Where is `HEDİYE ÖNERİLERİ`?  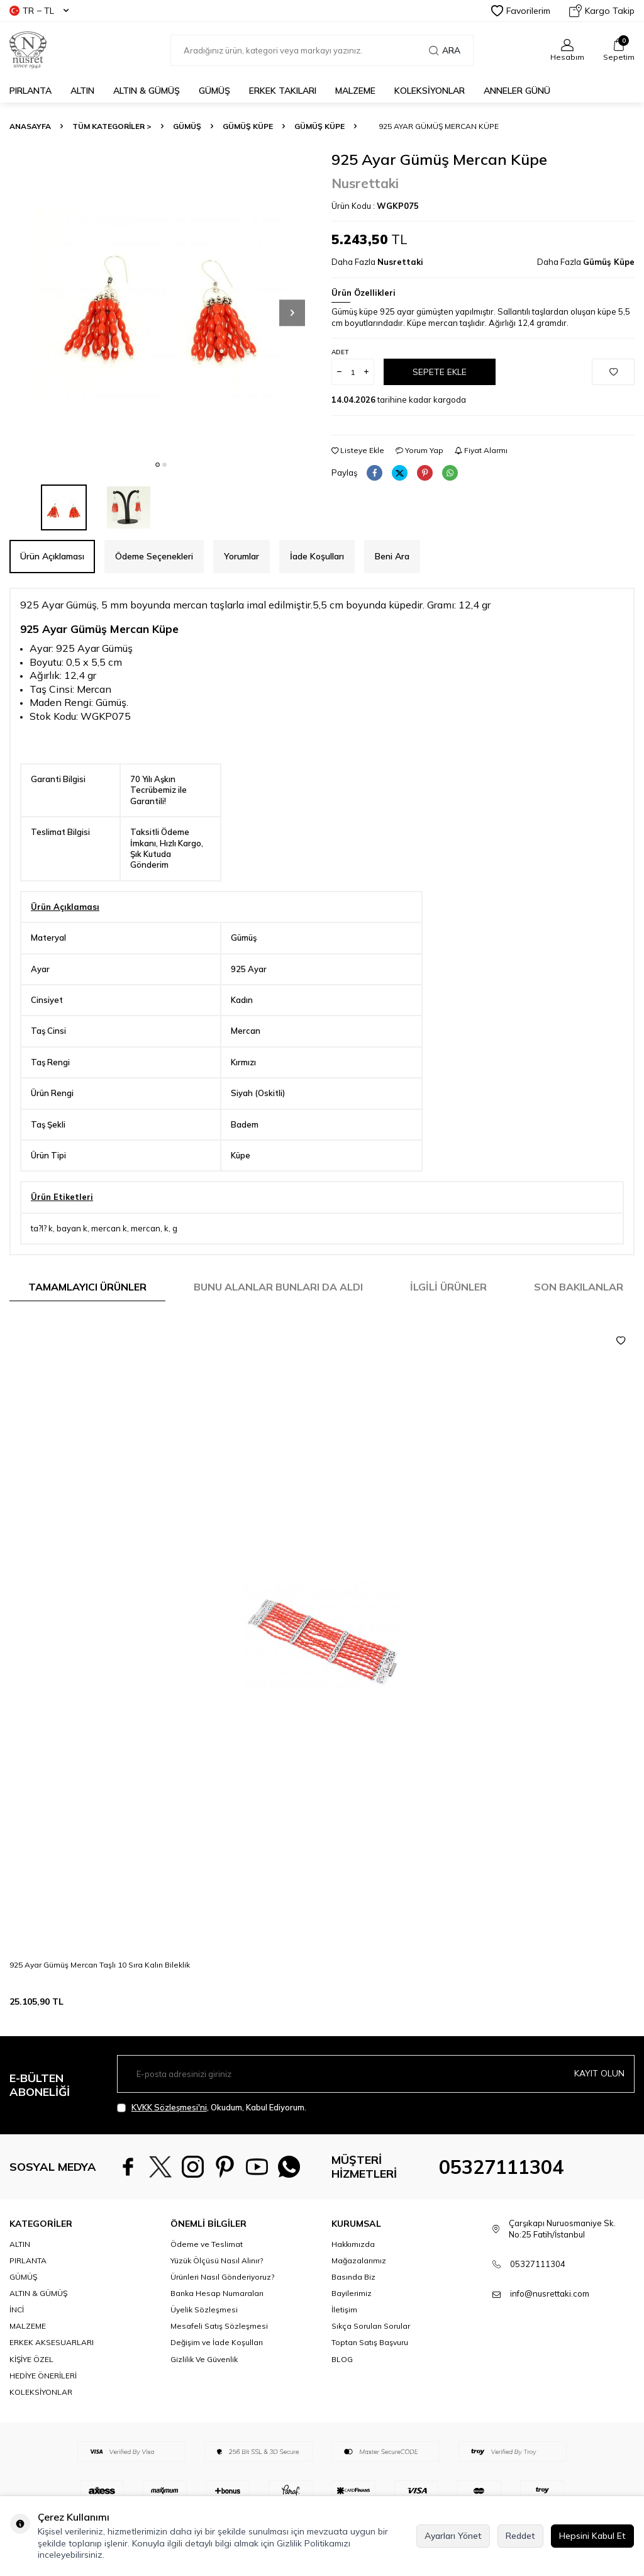 HEDİYE ÖNERİLERİ is located at coordinates (43, 2407).